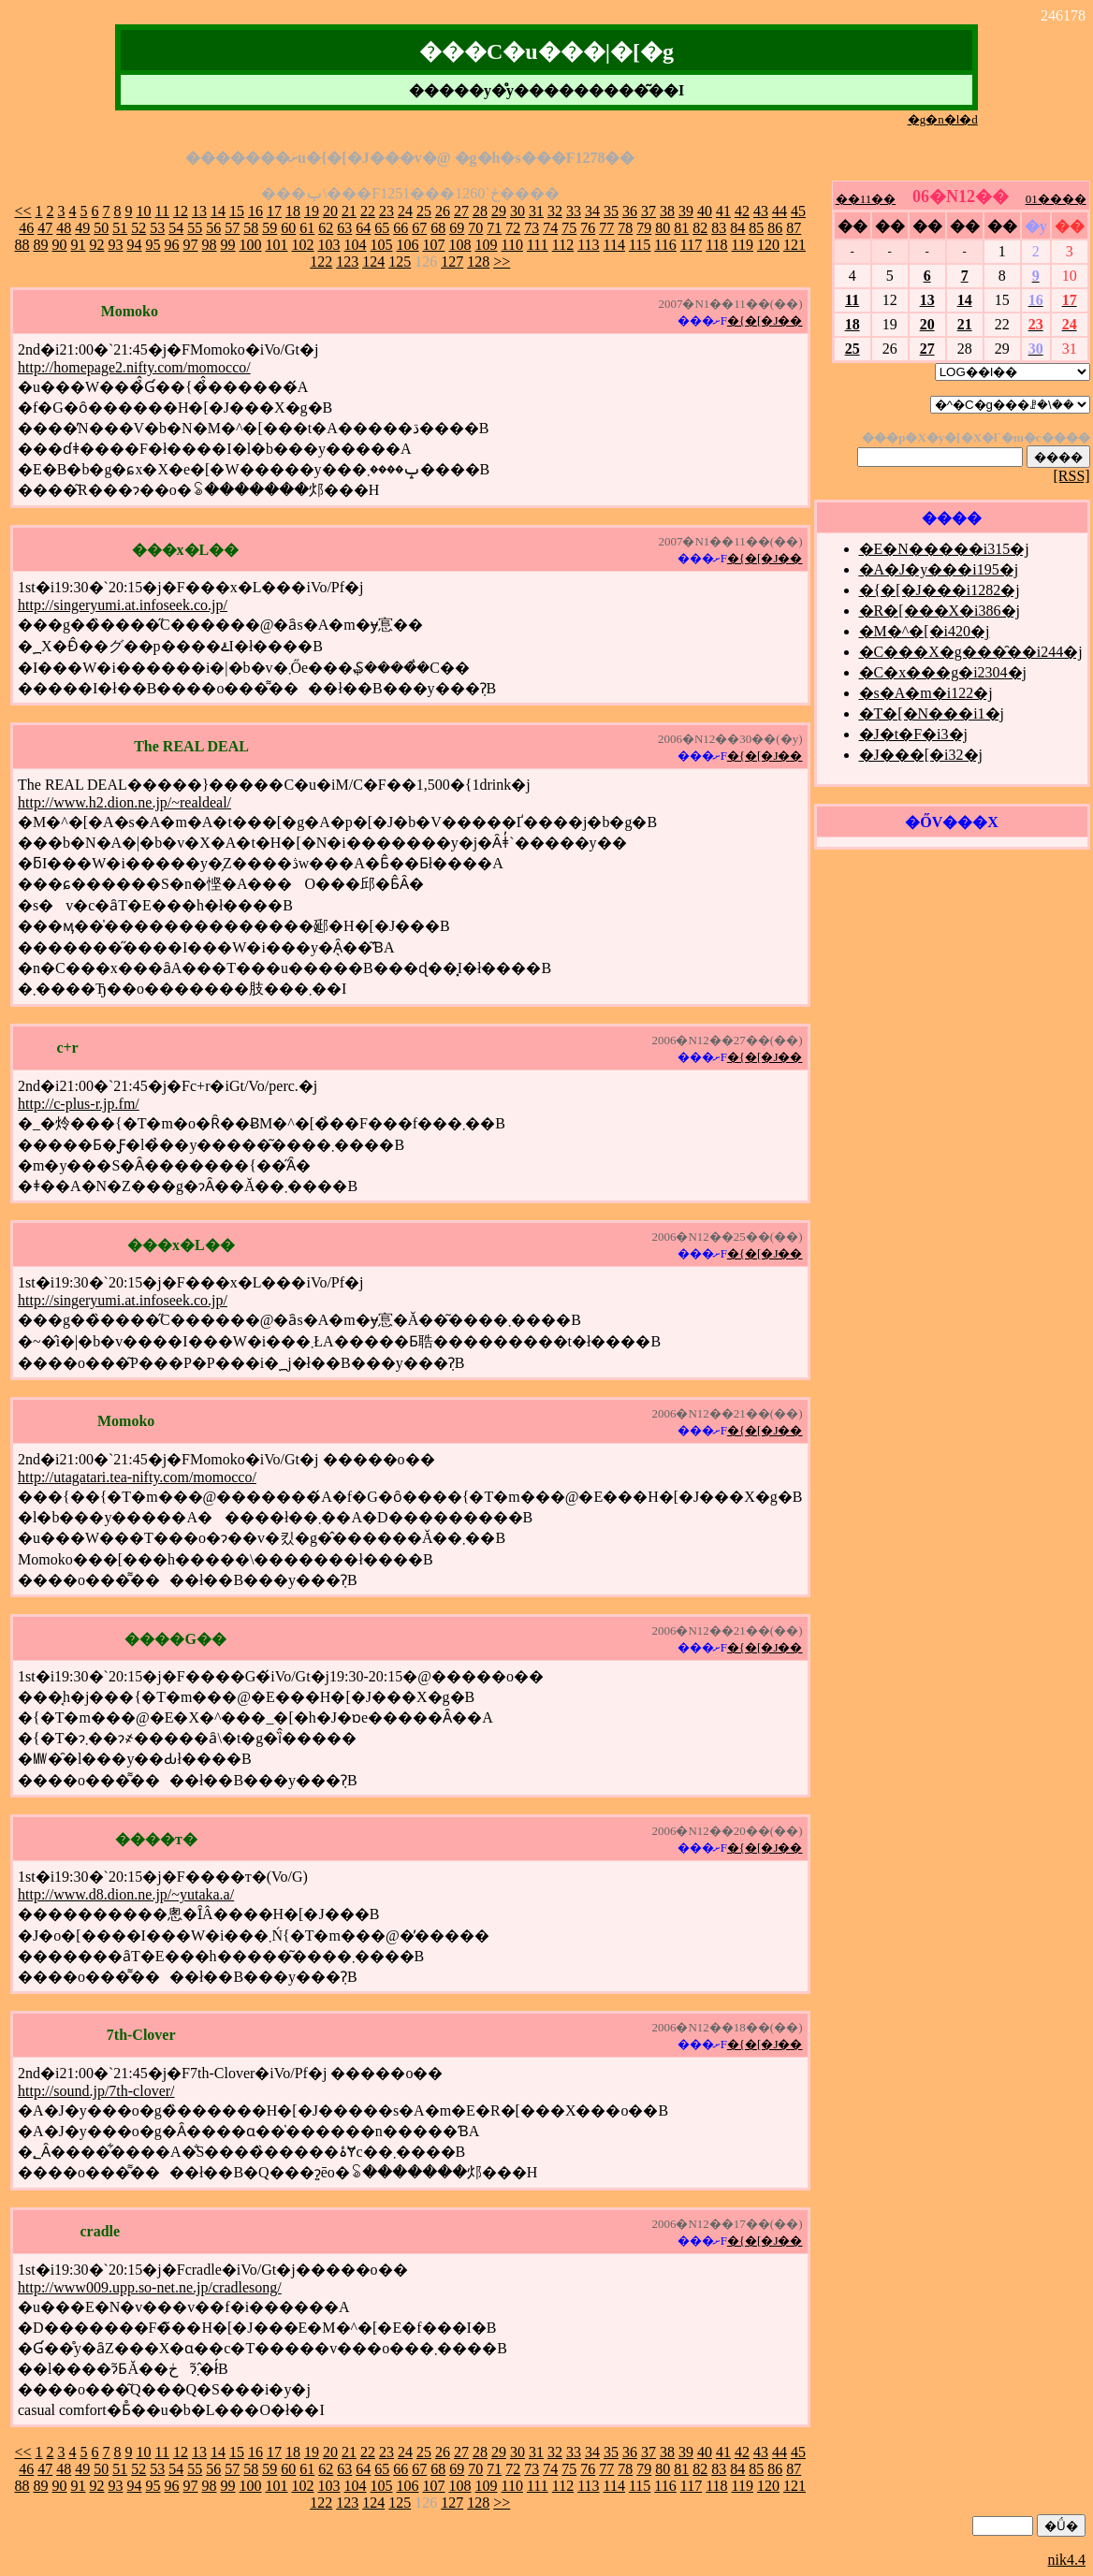  What do you see at coordinates (794, 245) in the screenshot?
I see `121` at bounding box center [794, 245].